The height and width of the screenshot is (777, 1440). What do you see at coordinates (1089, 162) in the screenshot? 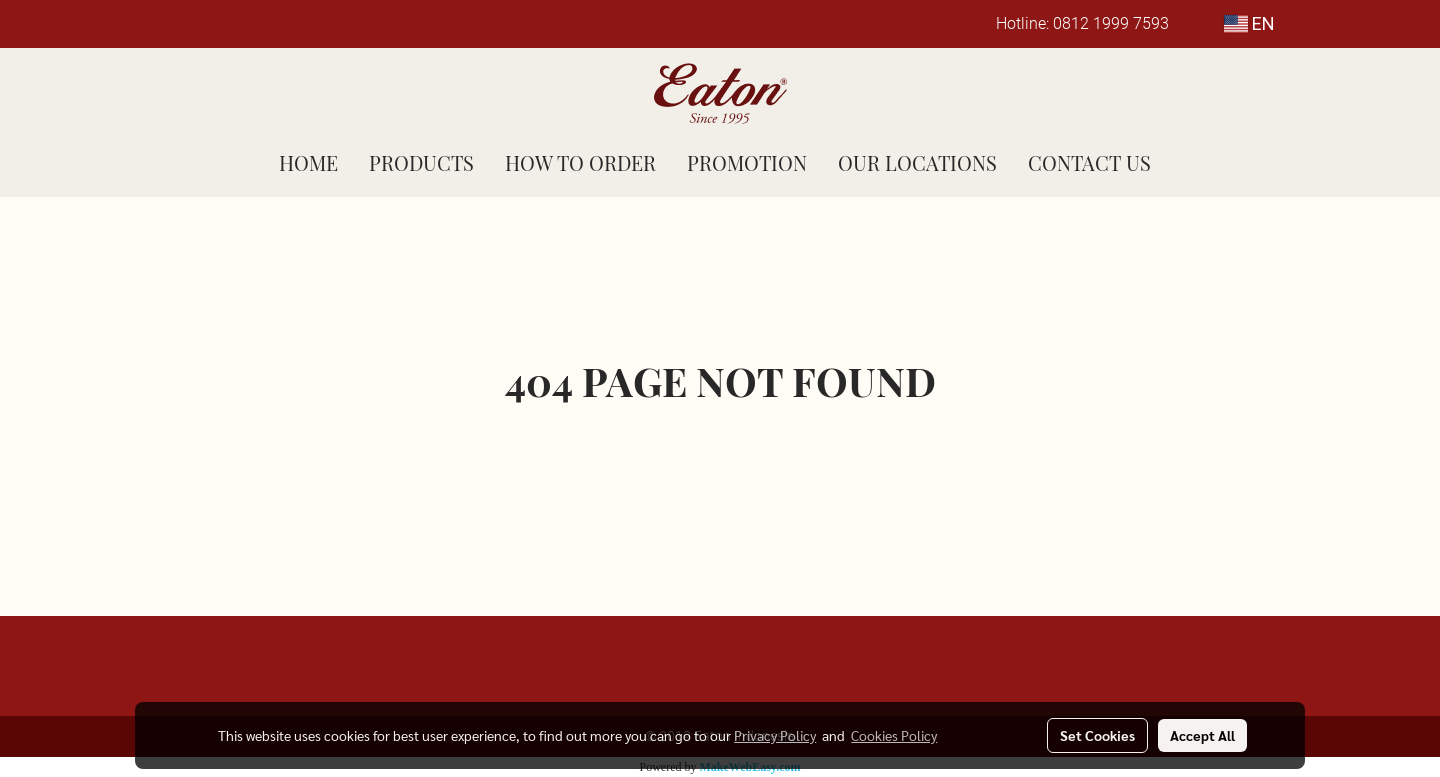
I see `CONTACT US` at bounding box center [1089, 162].